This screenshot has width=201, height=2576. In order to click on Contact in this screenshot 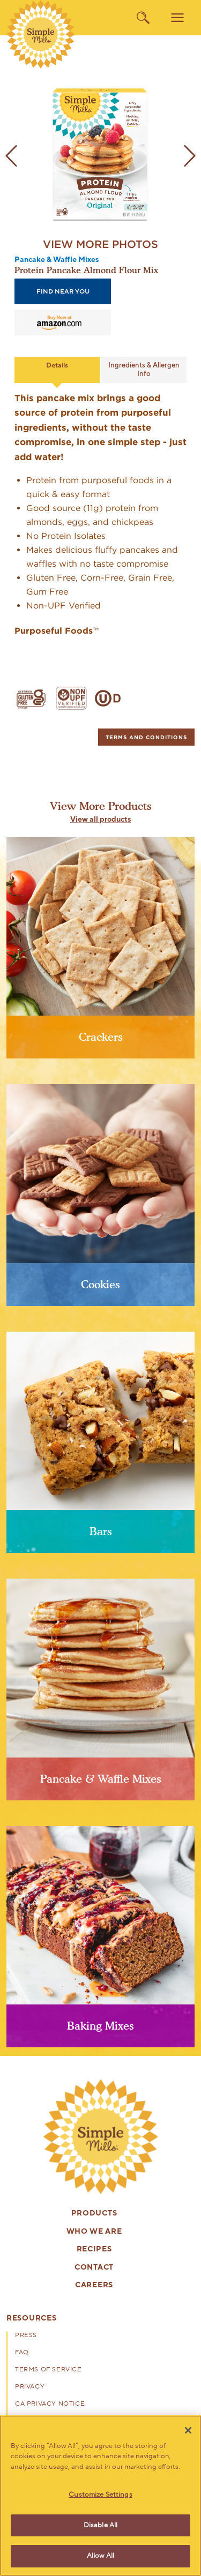, I will do `click(94, 2267)`.